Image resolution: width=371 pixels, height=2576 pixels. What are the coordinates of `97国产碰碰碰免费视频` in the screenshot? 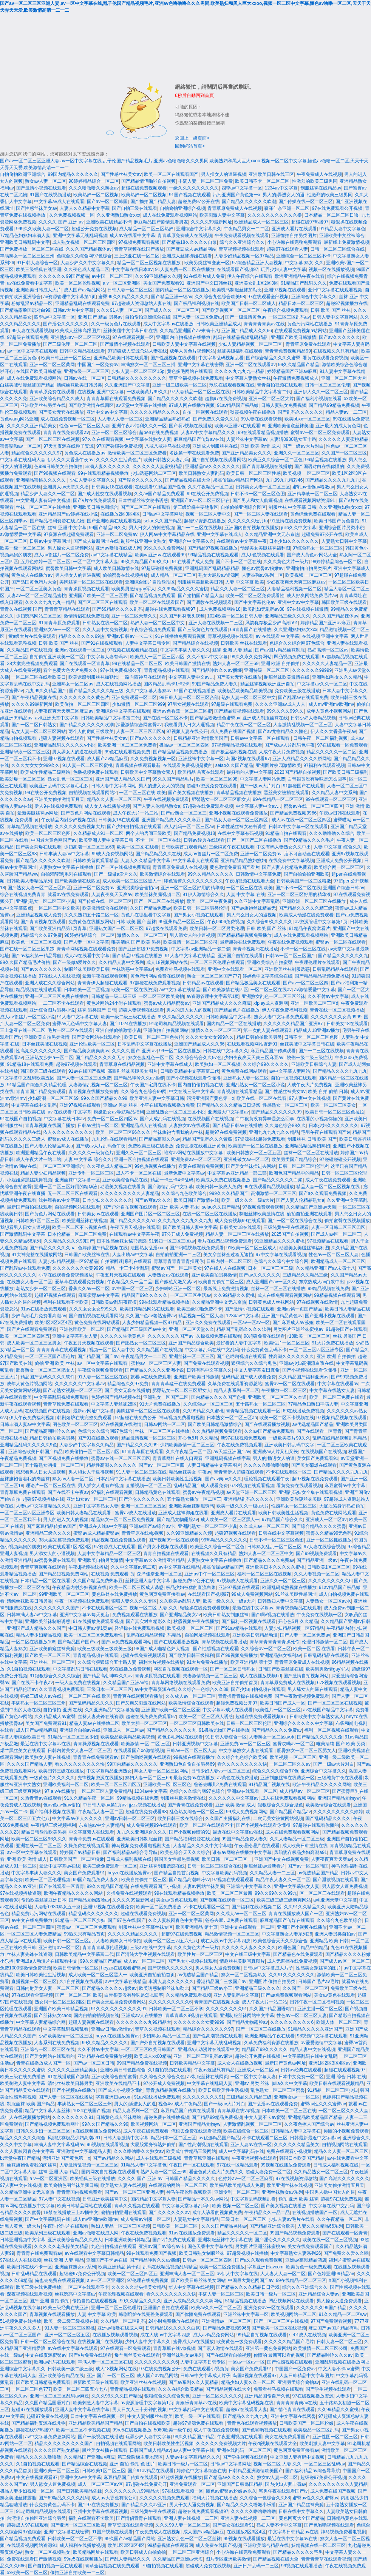 It's located at (119, 446).